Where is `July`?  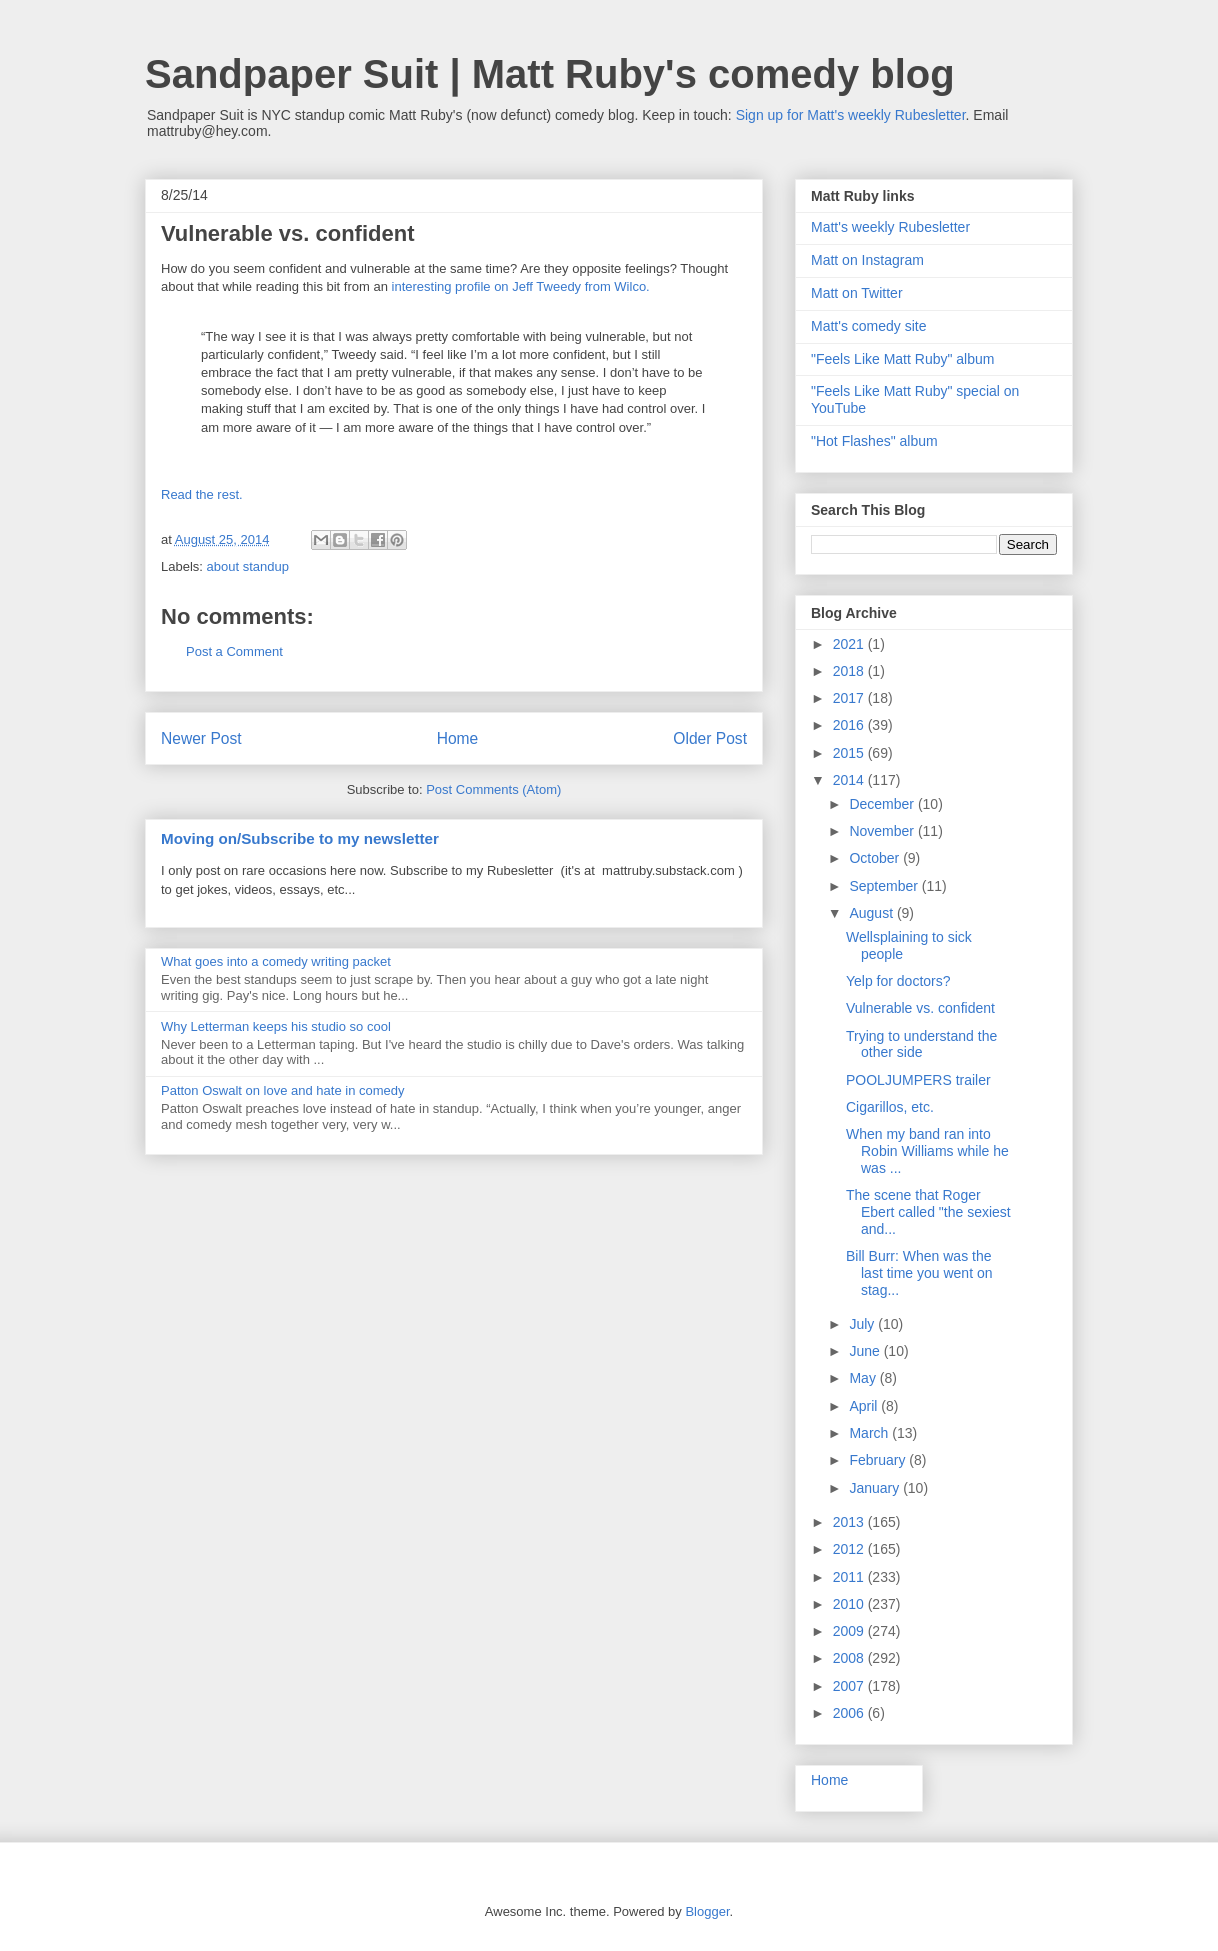
July is located at coordinates (863, 1324).